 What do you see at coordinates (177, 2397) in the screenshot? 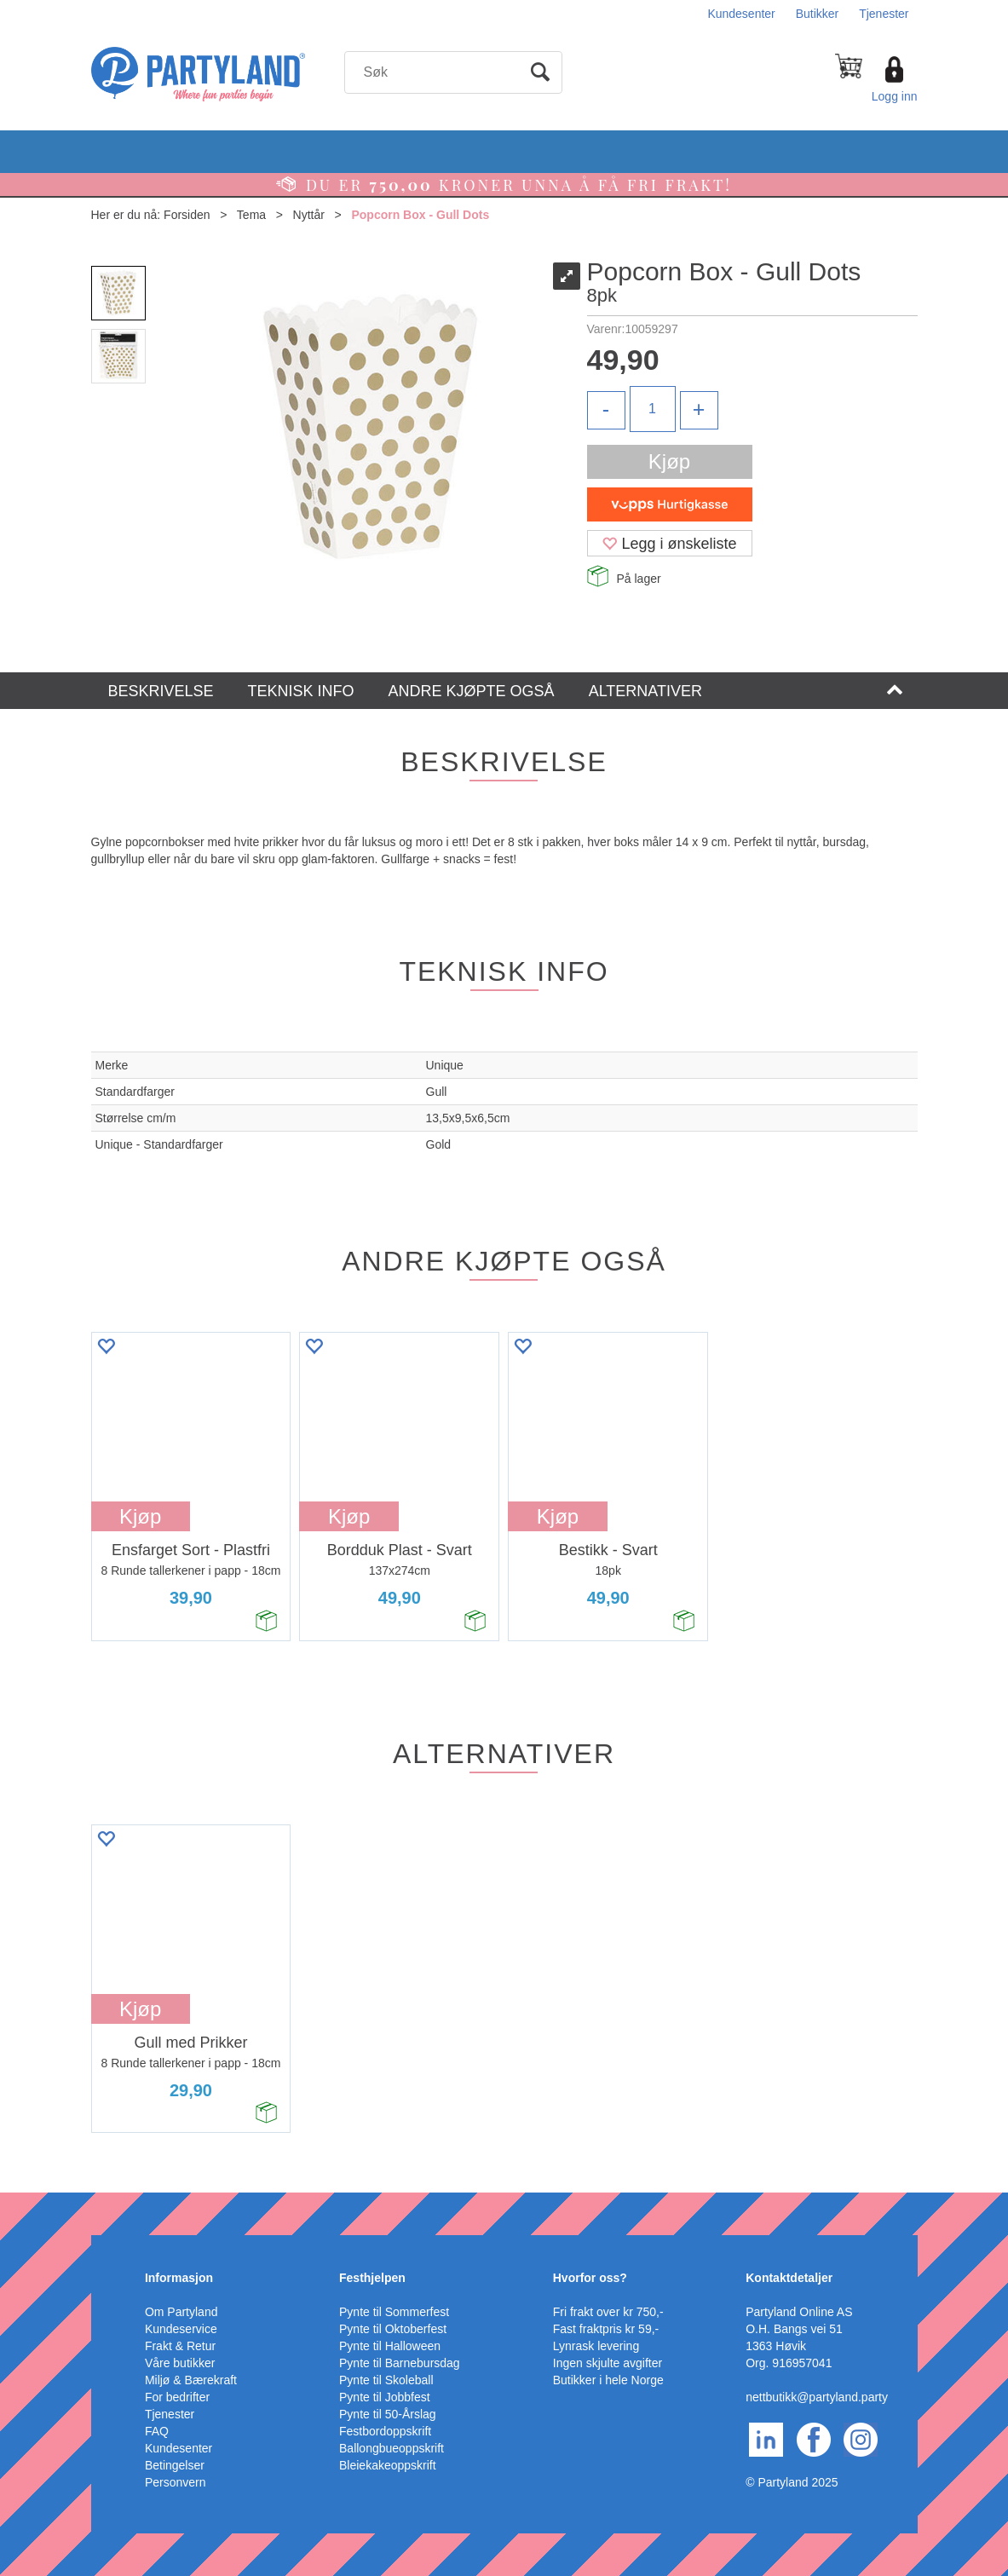
I see `For bedrifter` at bounding box center [177, 2397].